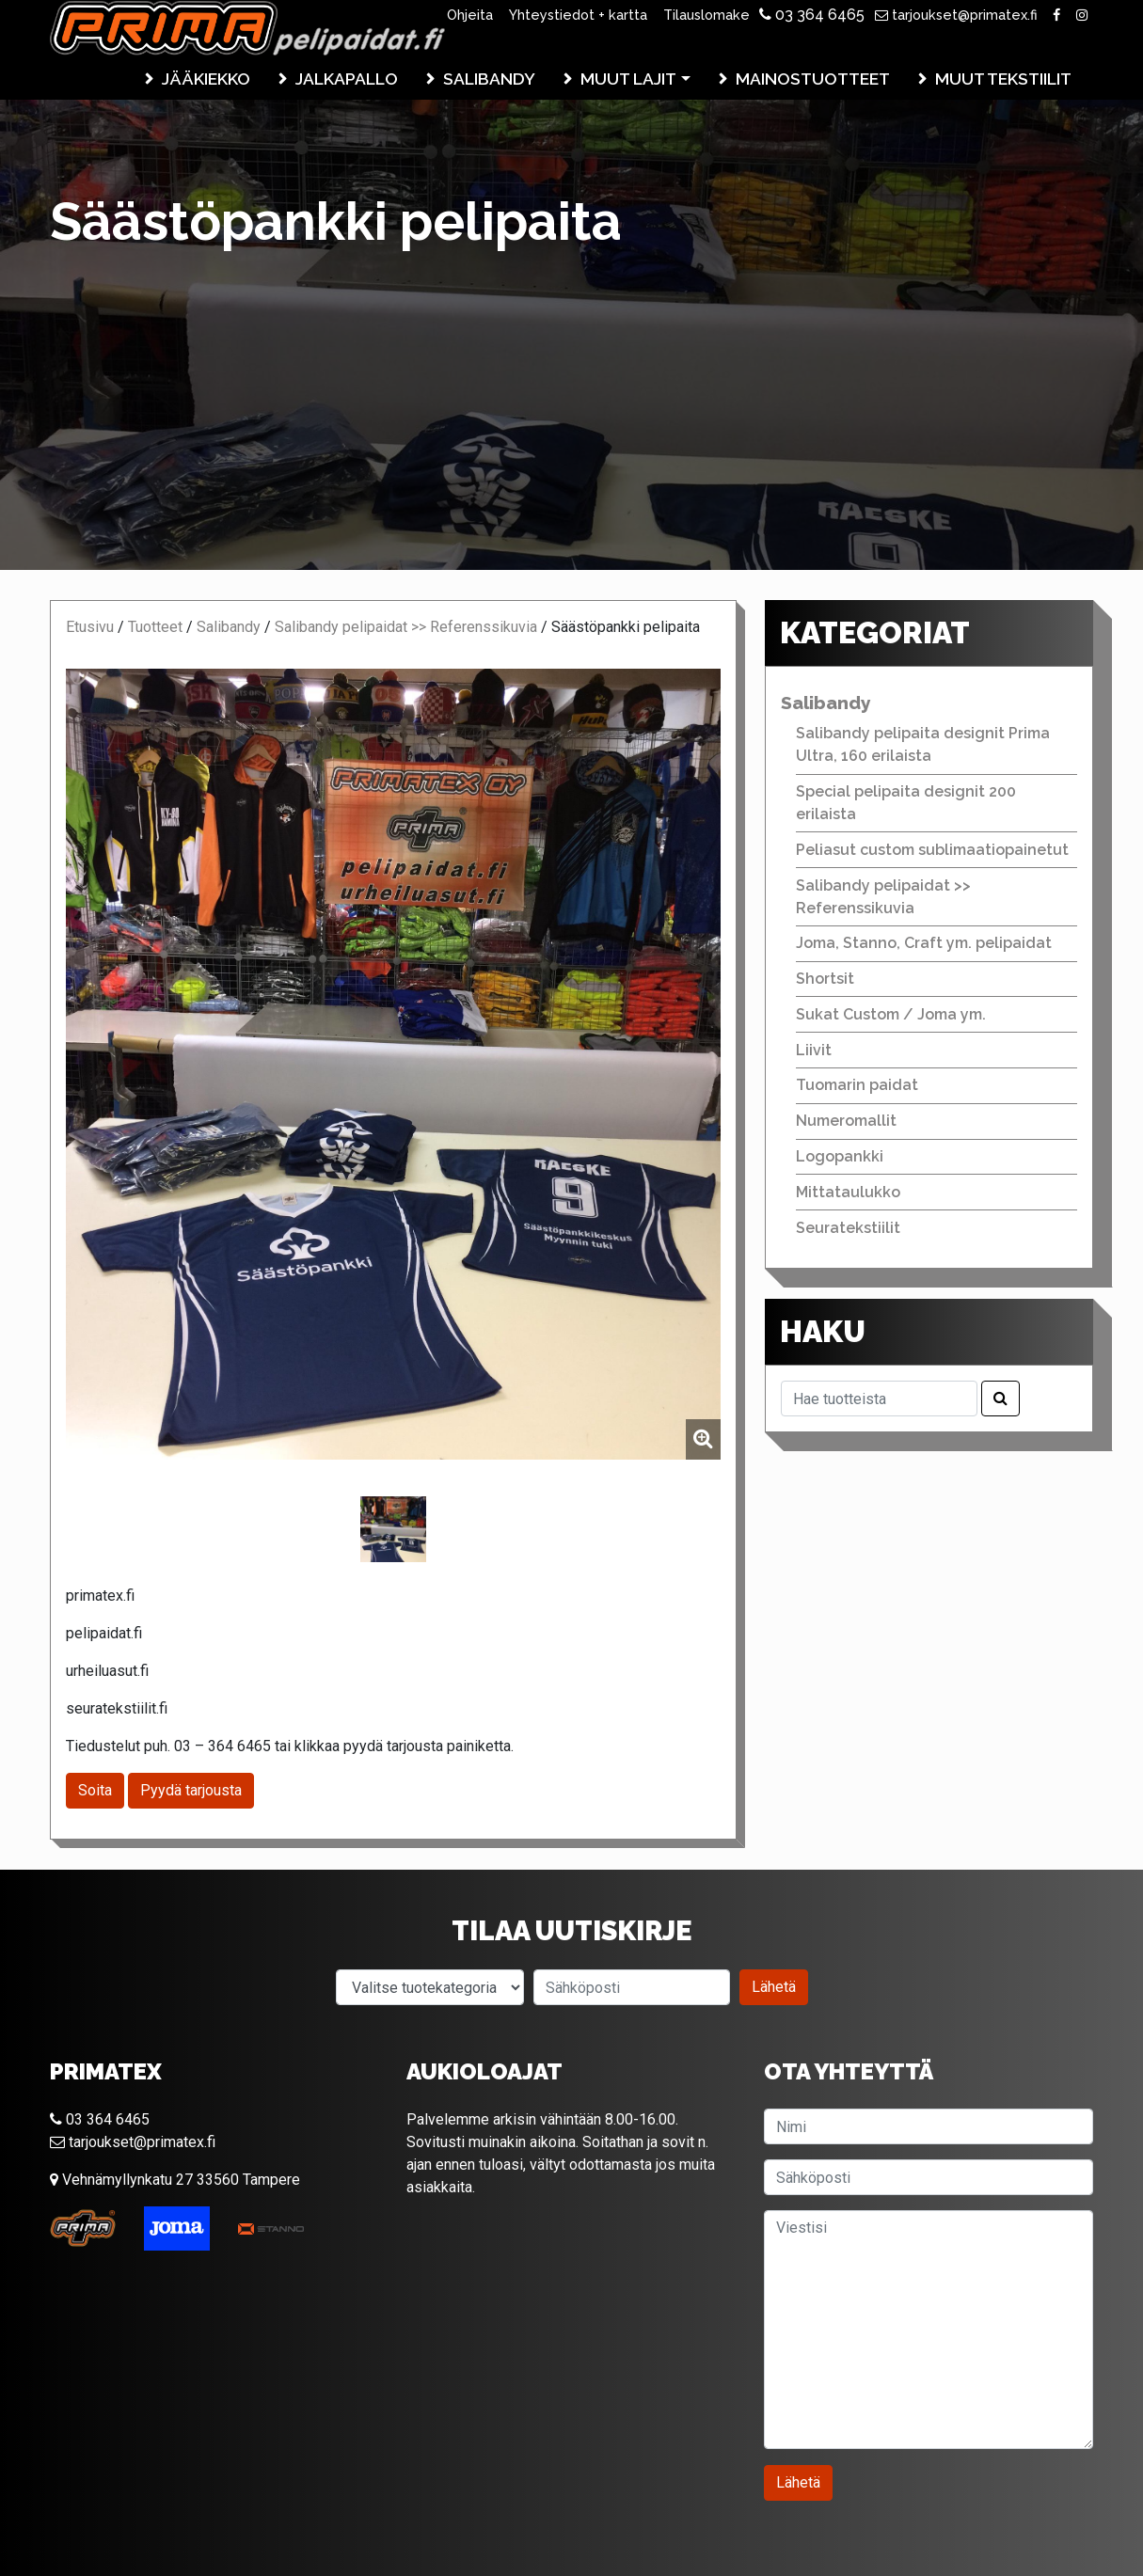 Image resolution: width=1143 pixels, height=2576 pixels. Describe the element at coordinates (1003, 78) in the screenshot. I see `Muut tekstiilit` at that location.